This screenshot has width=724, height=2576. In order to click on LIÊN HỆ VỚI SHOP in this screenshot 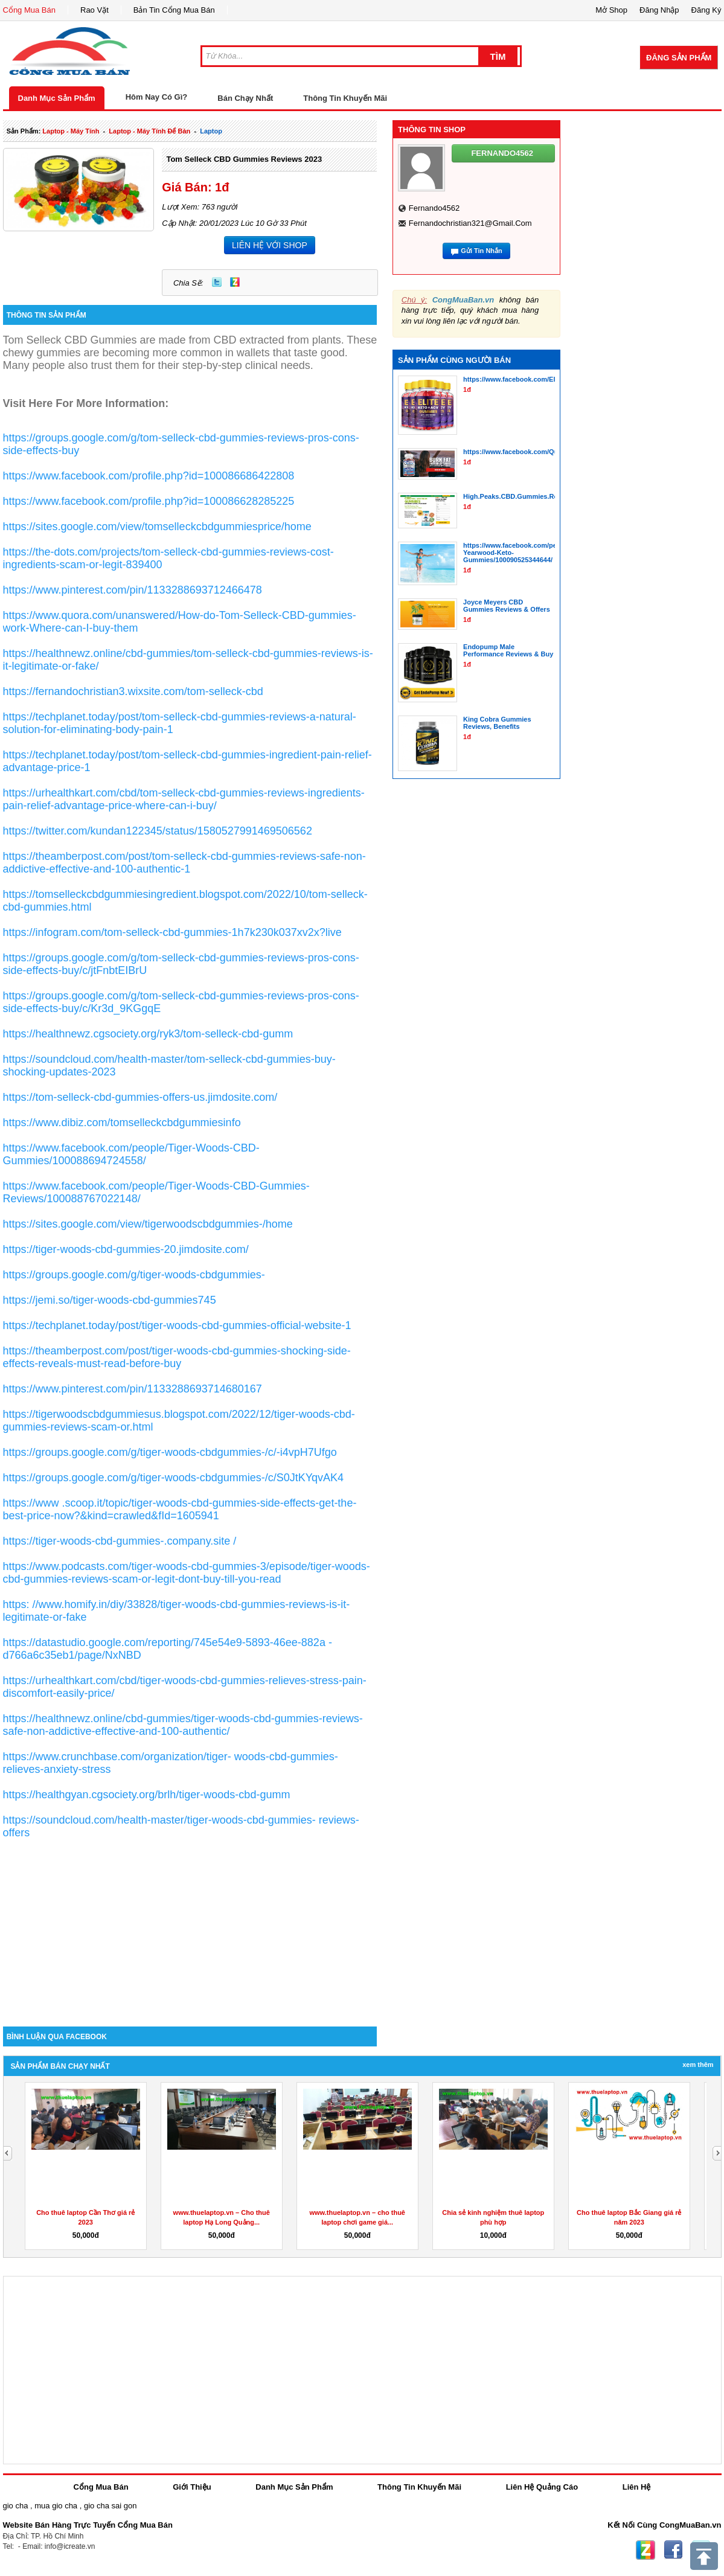, I will do `click(269, 245)`.